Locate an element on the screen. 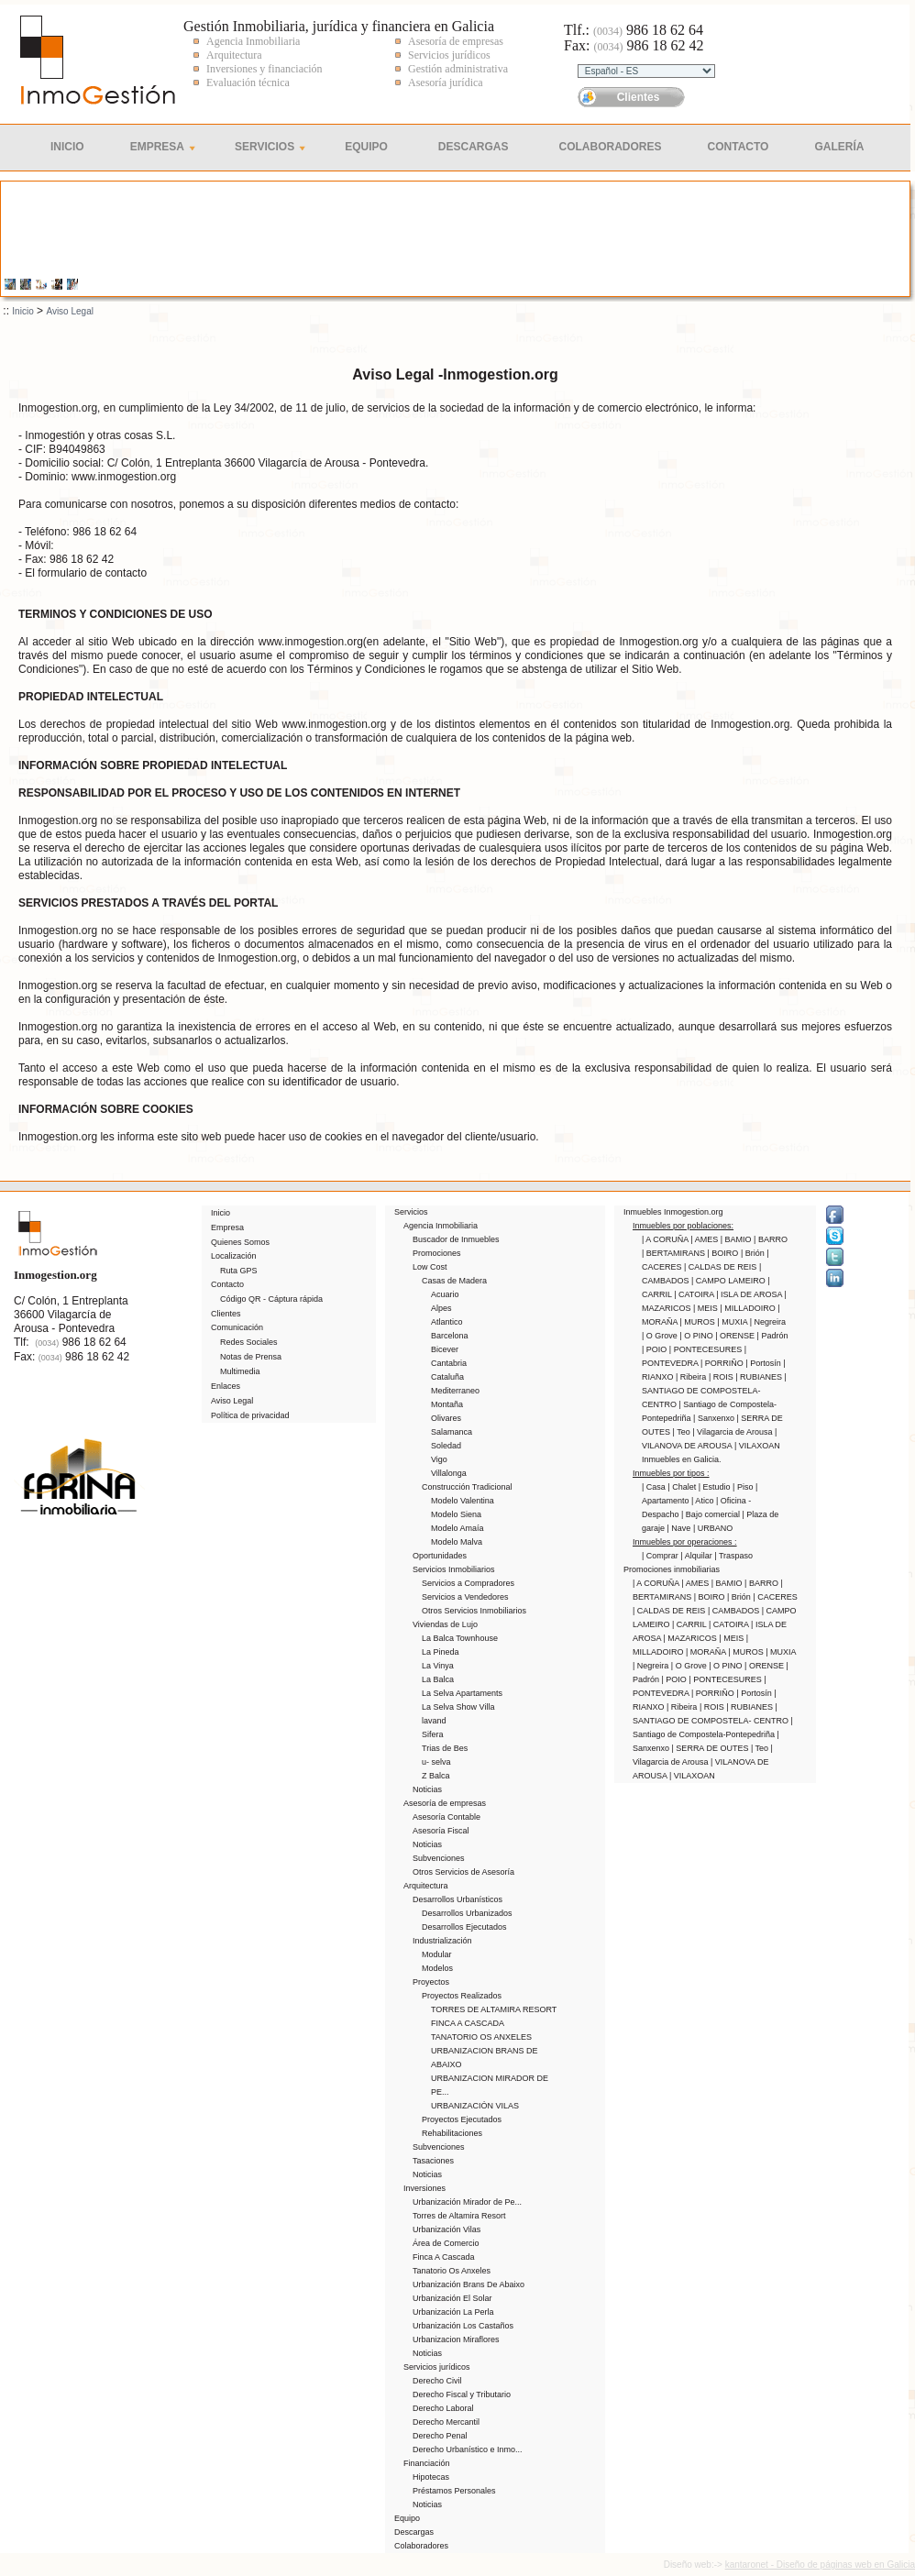 The height and width of the screenshot is (2576, 915). La Balca is located at coordinates (438, 1679).